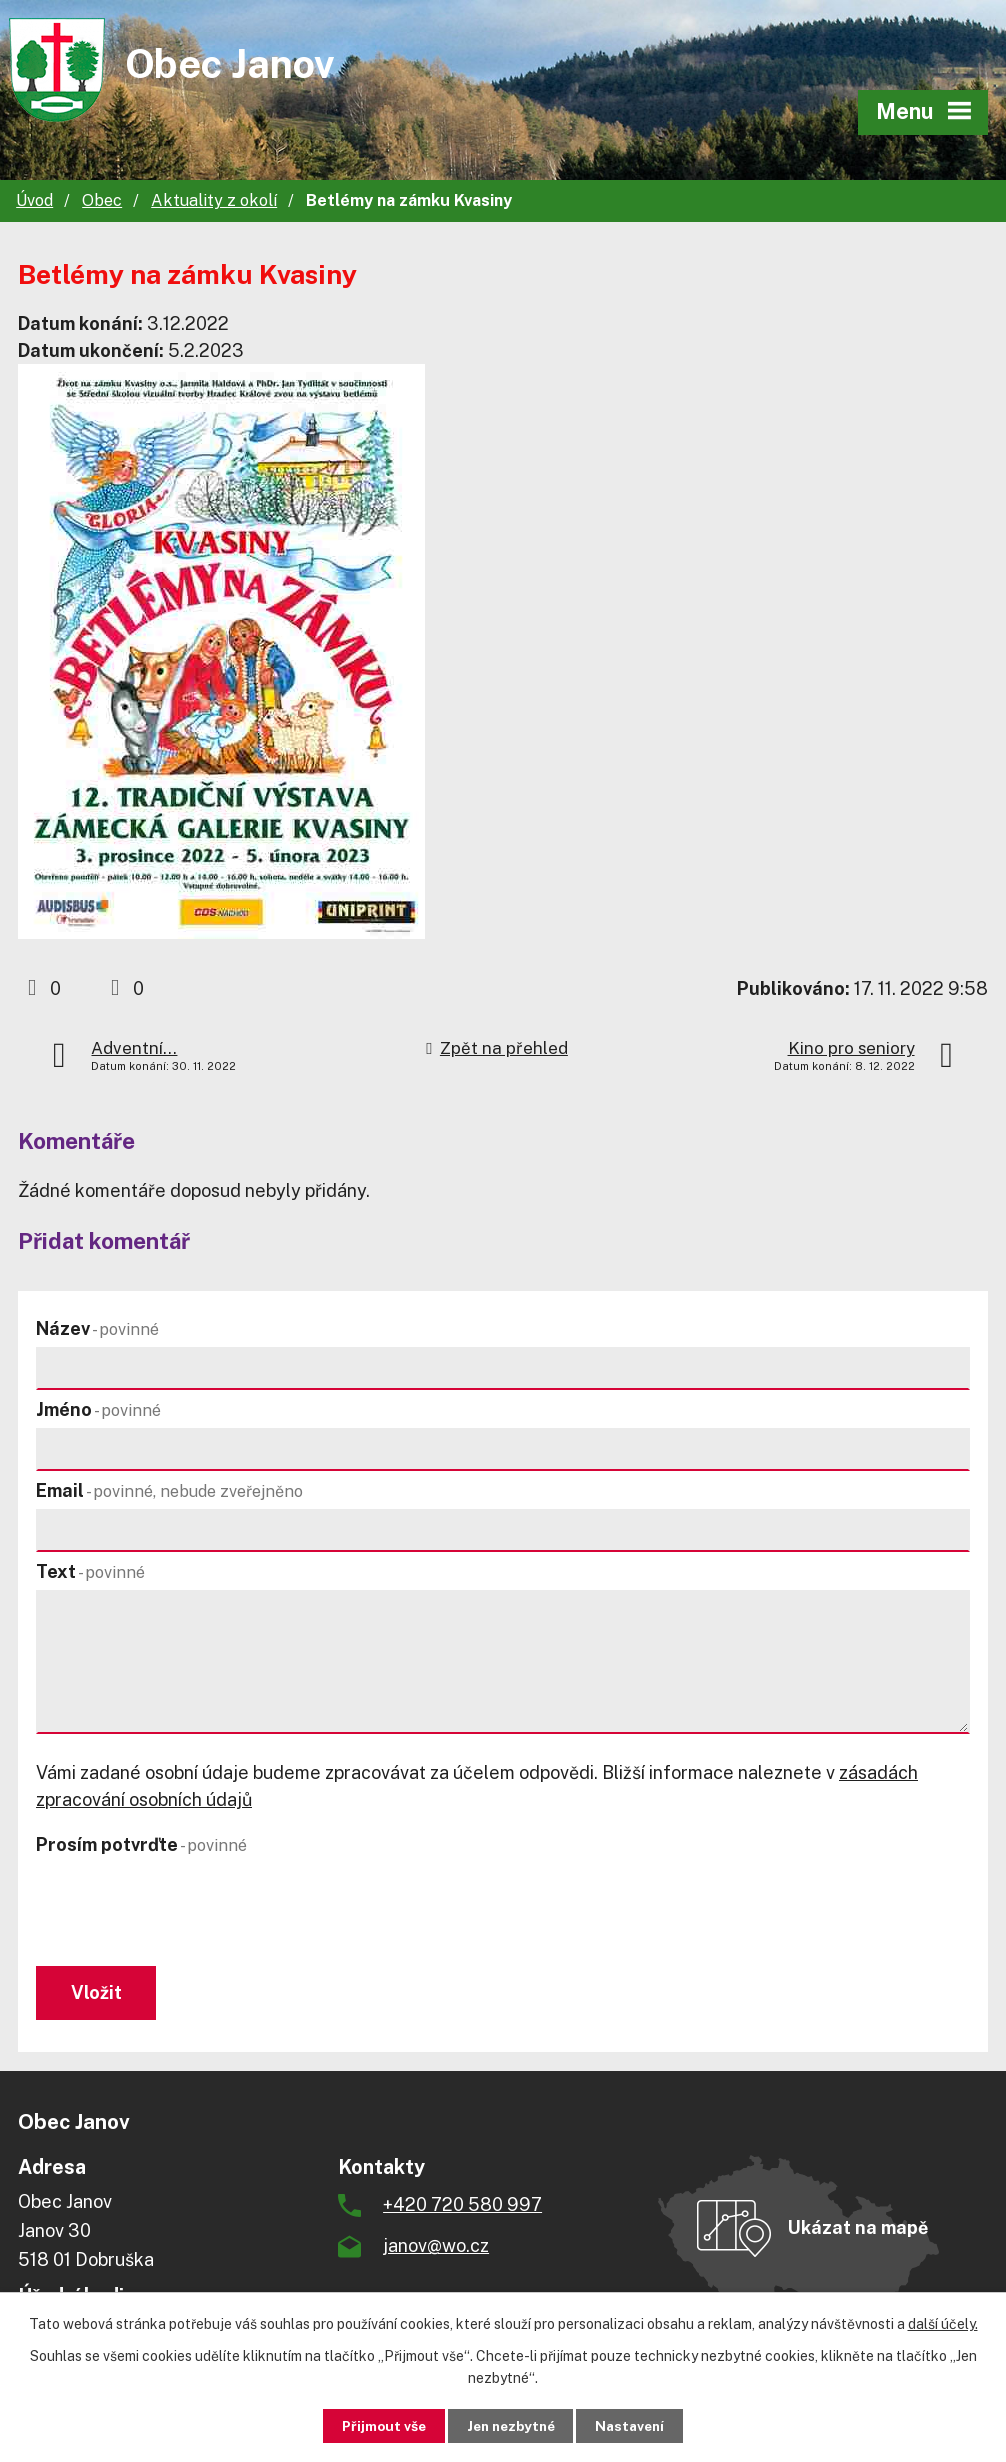 This screenshot has width=1006, height=2462. I want to click on Jméno, so click(98, 1409).